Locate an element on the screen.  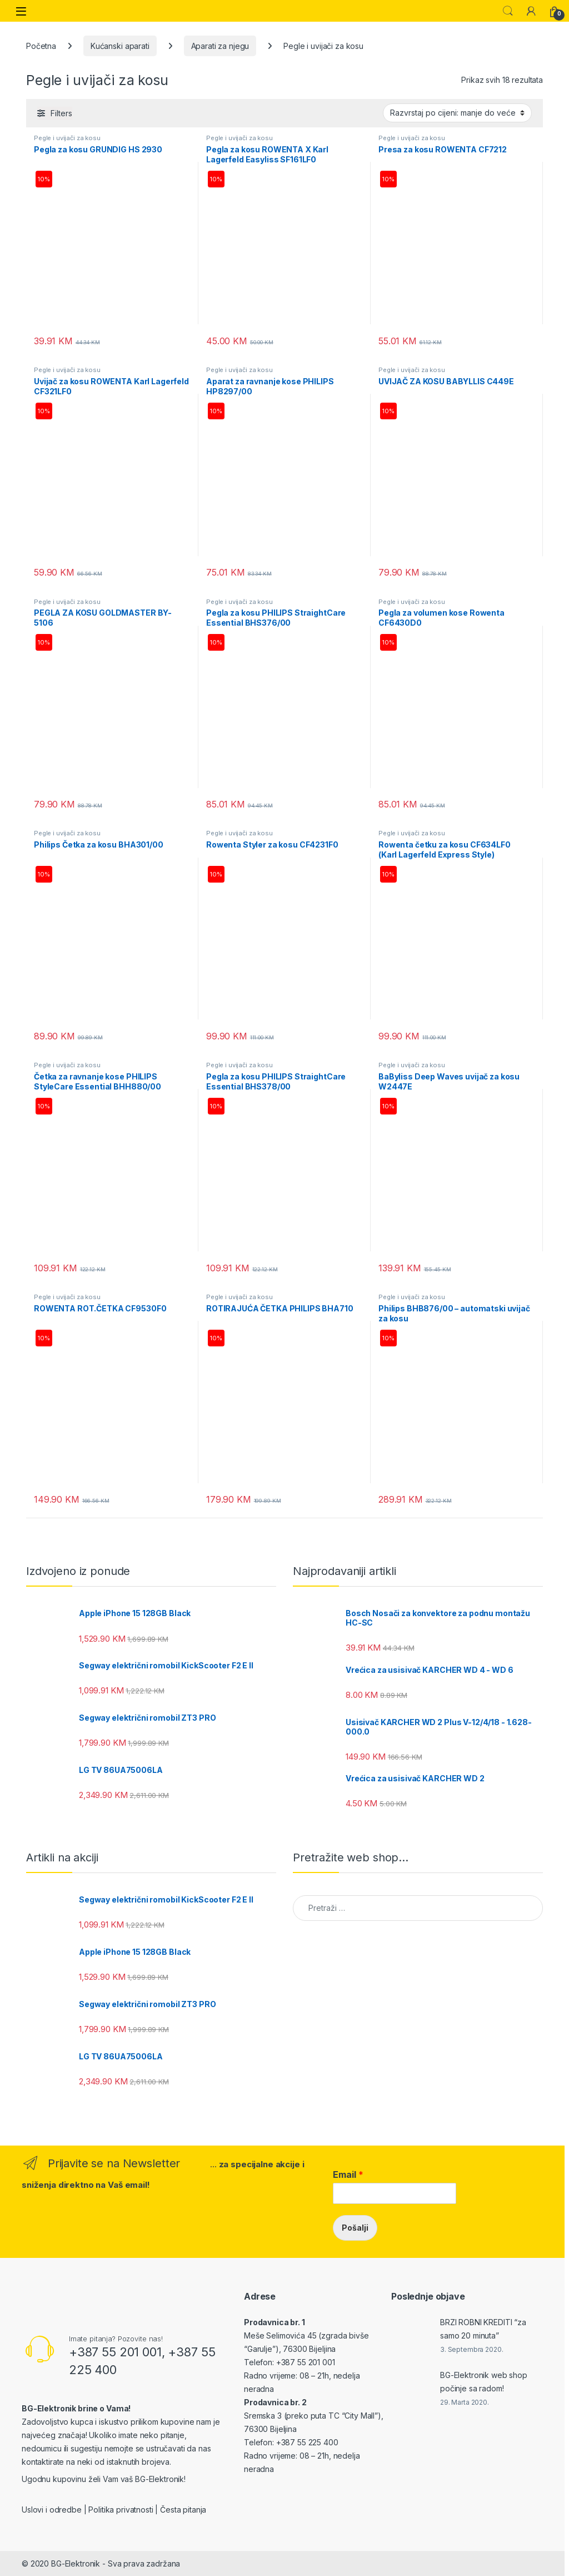
Pošalji is located at coordinates (355, 2227).